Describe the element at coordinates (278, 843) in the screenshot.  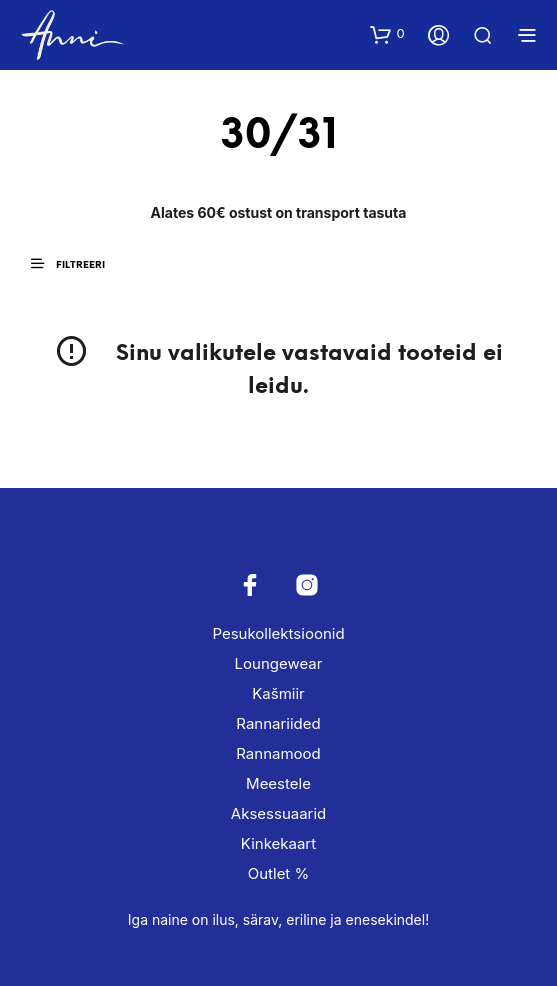
I see `Kinkekaart` at that location.